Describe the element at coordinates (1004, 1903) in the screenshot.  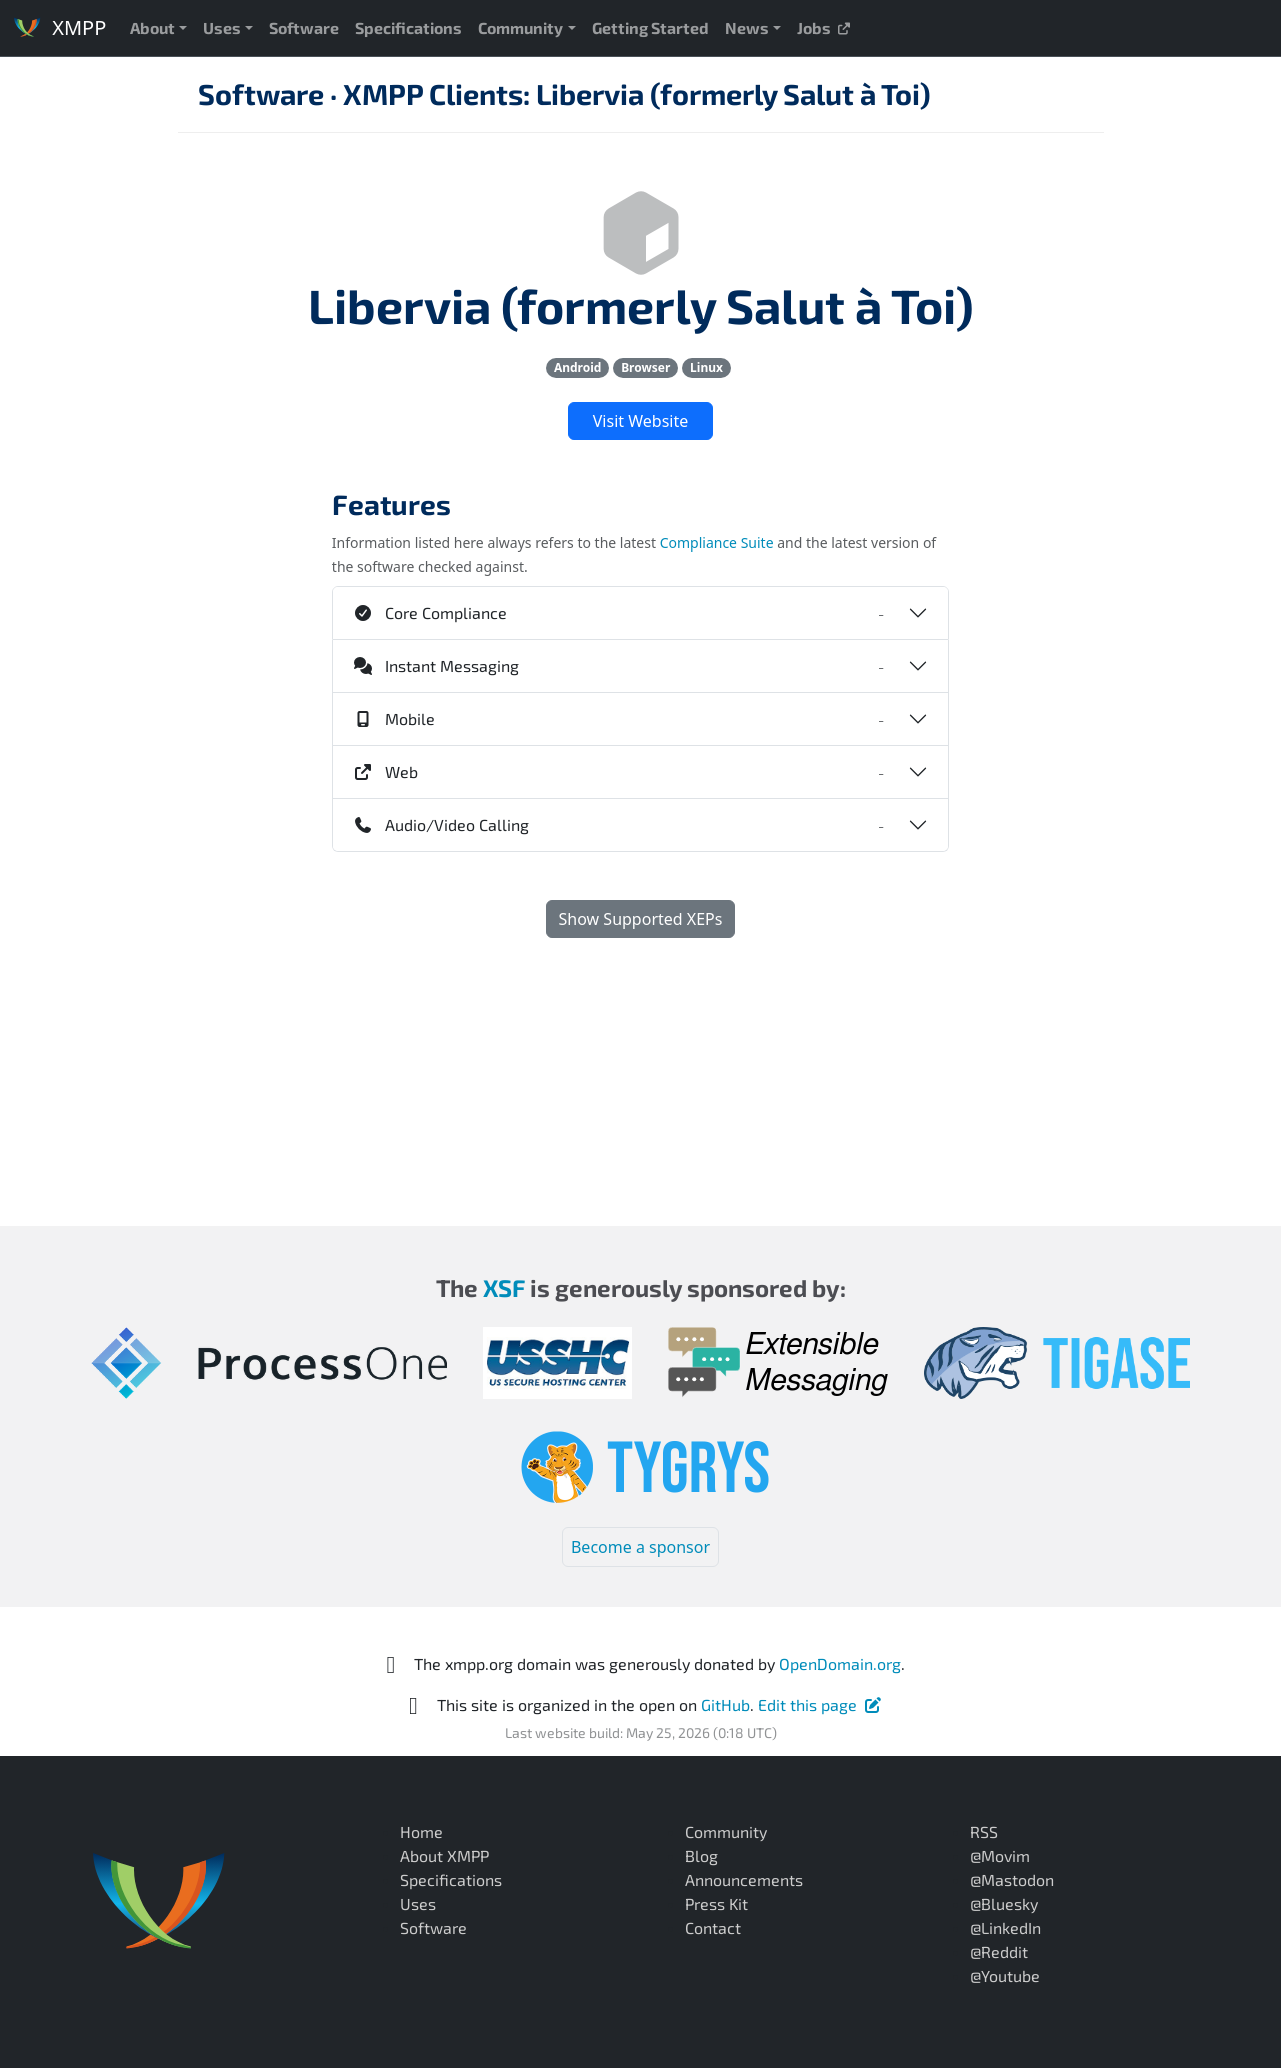
I see `@Bluesky` at that location.